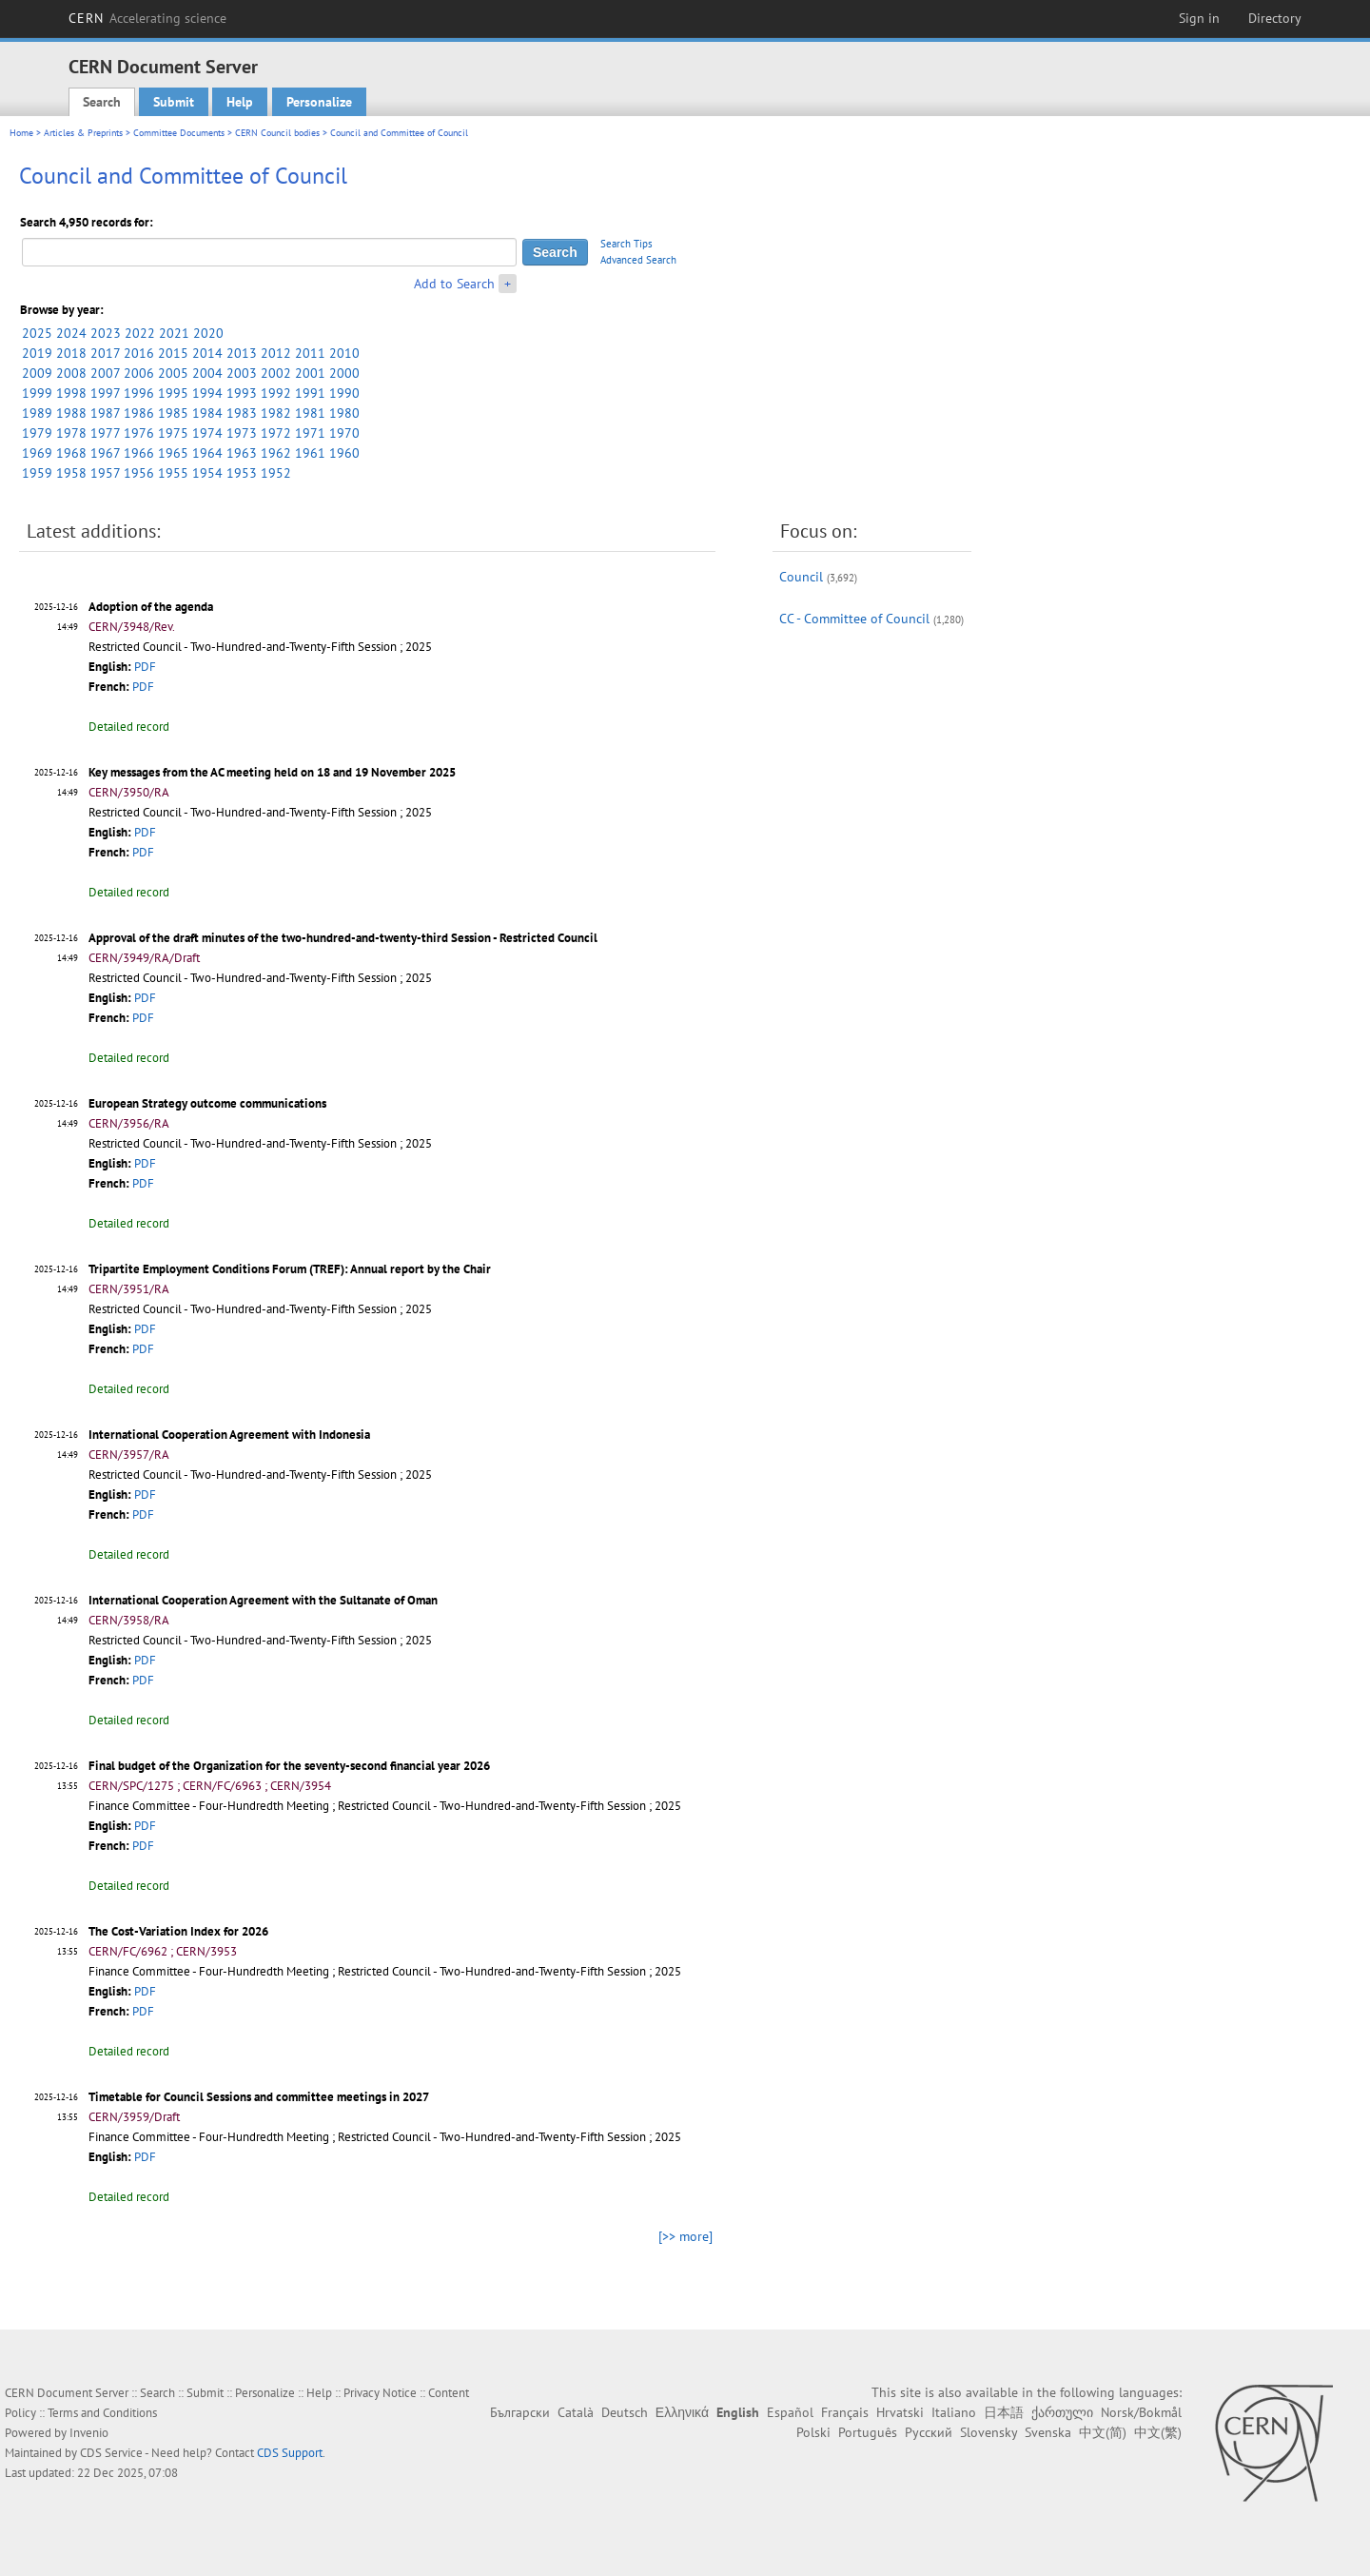  I want to click on 2018, so click(71, 353).